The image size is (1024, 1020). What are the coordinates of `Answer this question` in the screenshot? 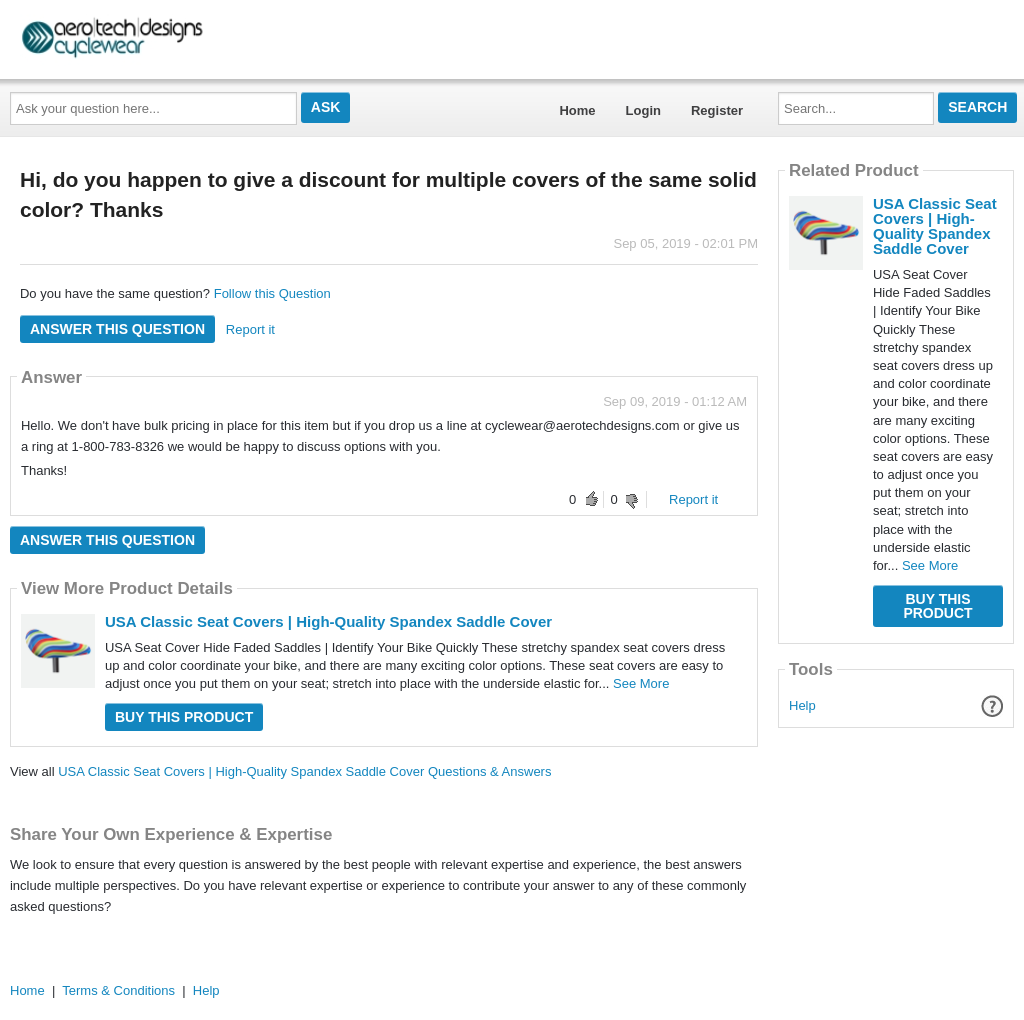 It's located at (117, 329).